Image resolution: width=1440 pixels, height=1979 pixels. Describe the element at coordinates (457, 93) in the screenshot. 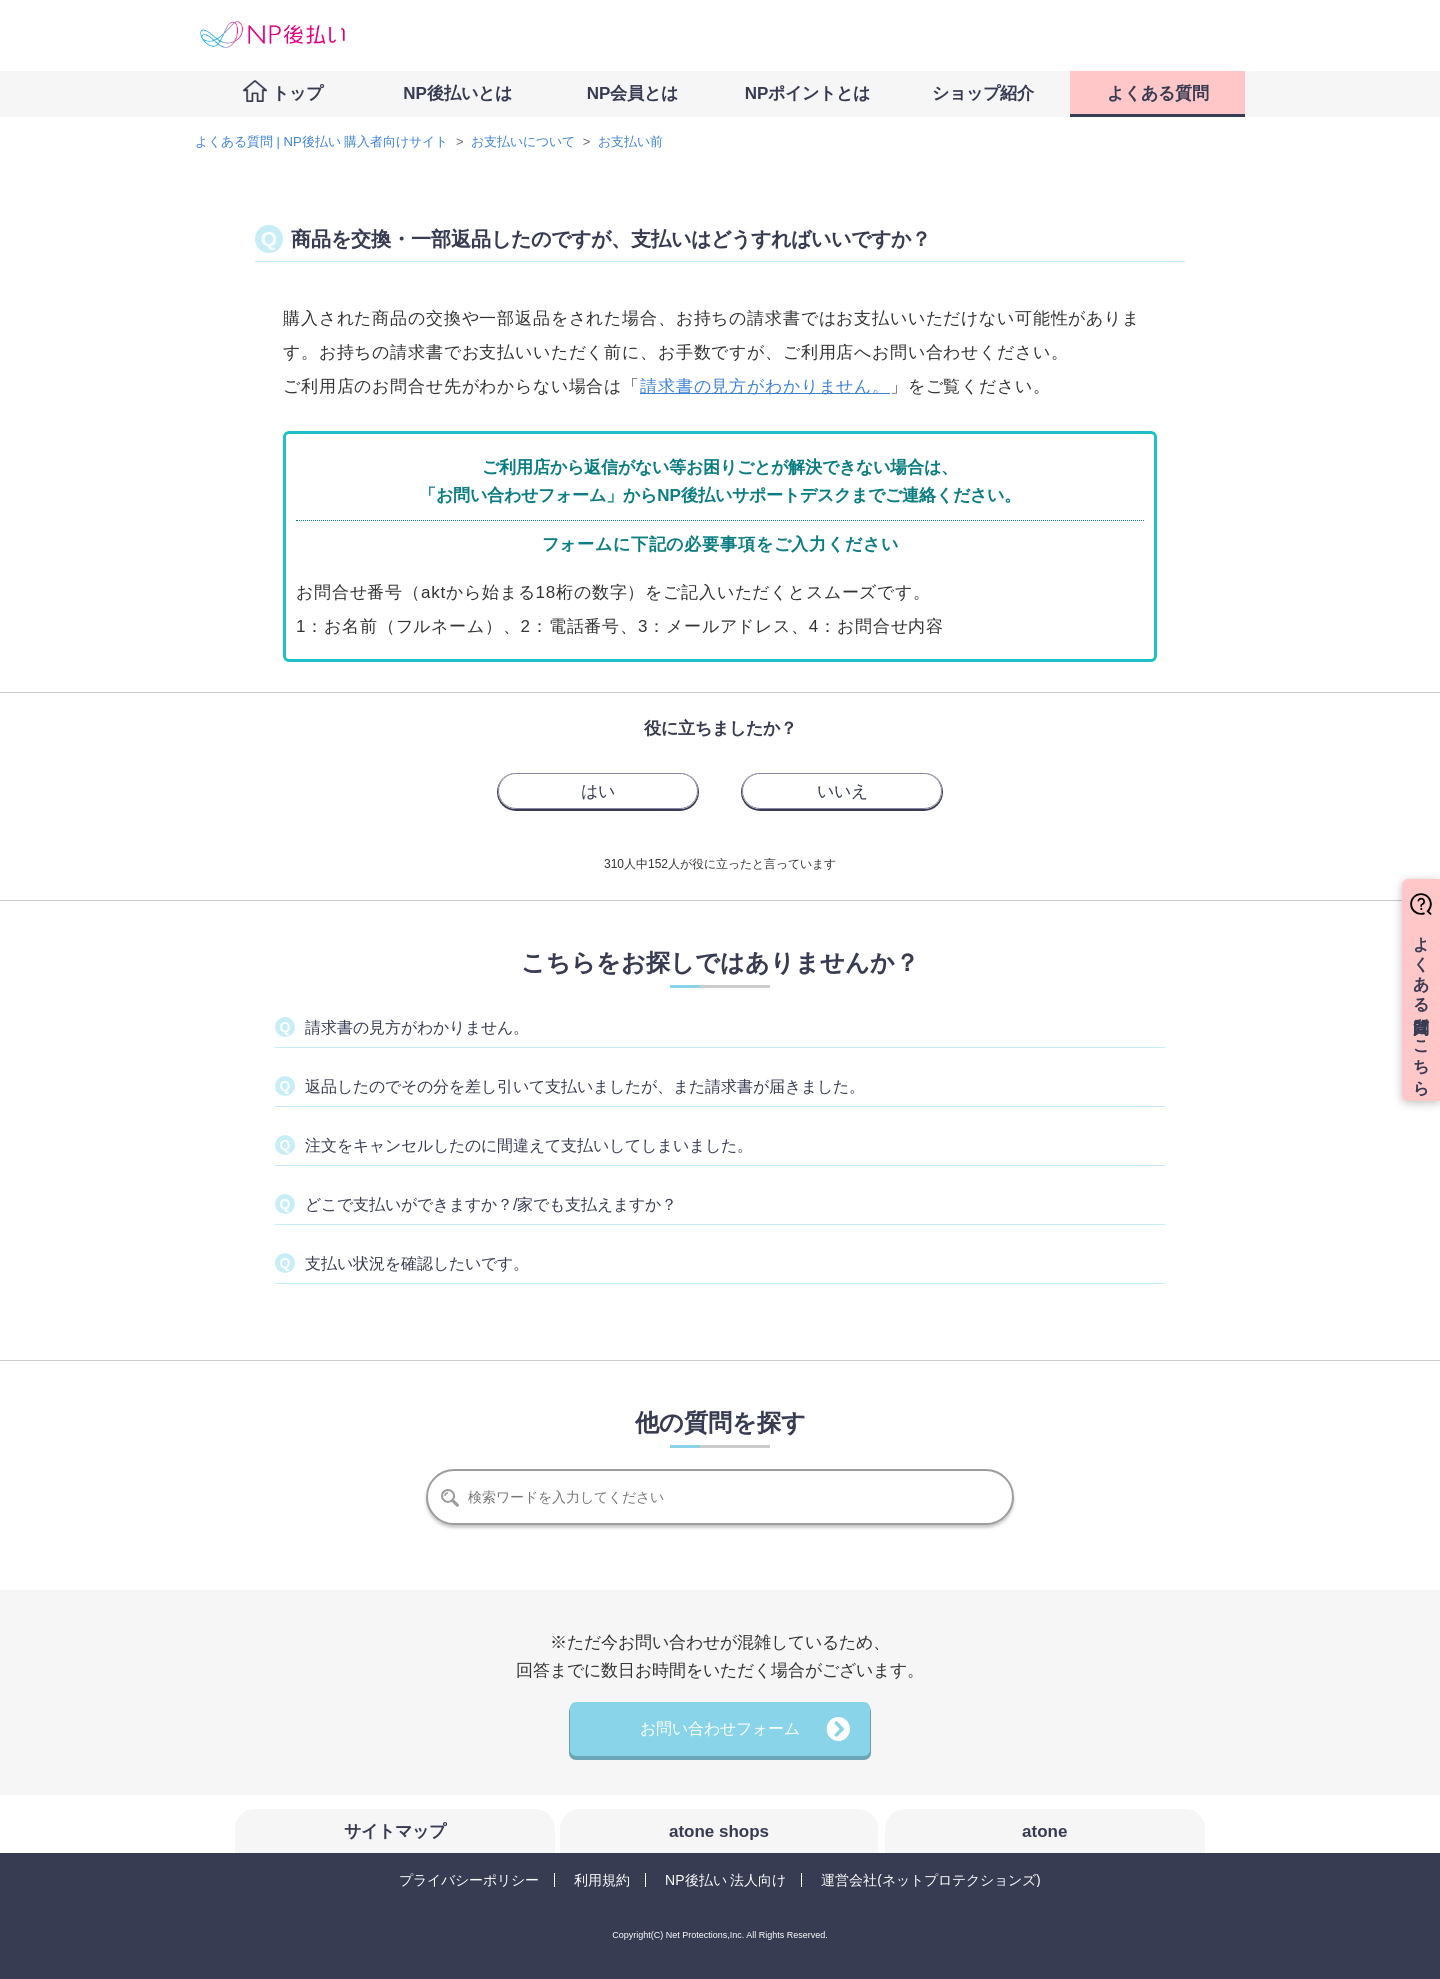

I see `NP後払いとは` at that location.